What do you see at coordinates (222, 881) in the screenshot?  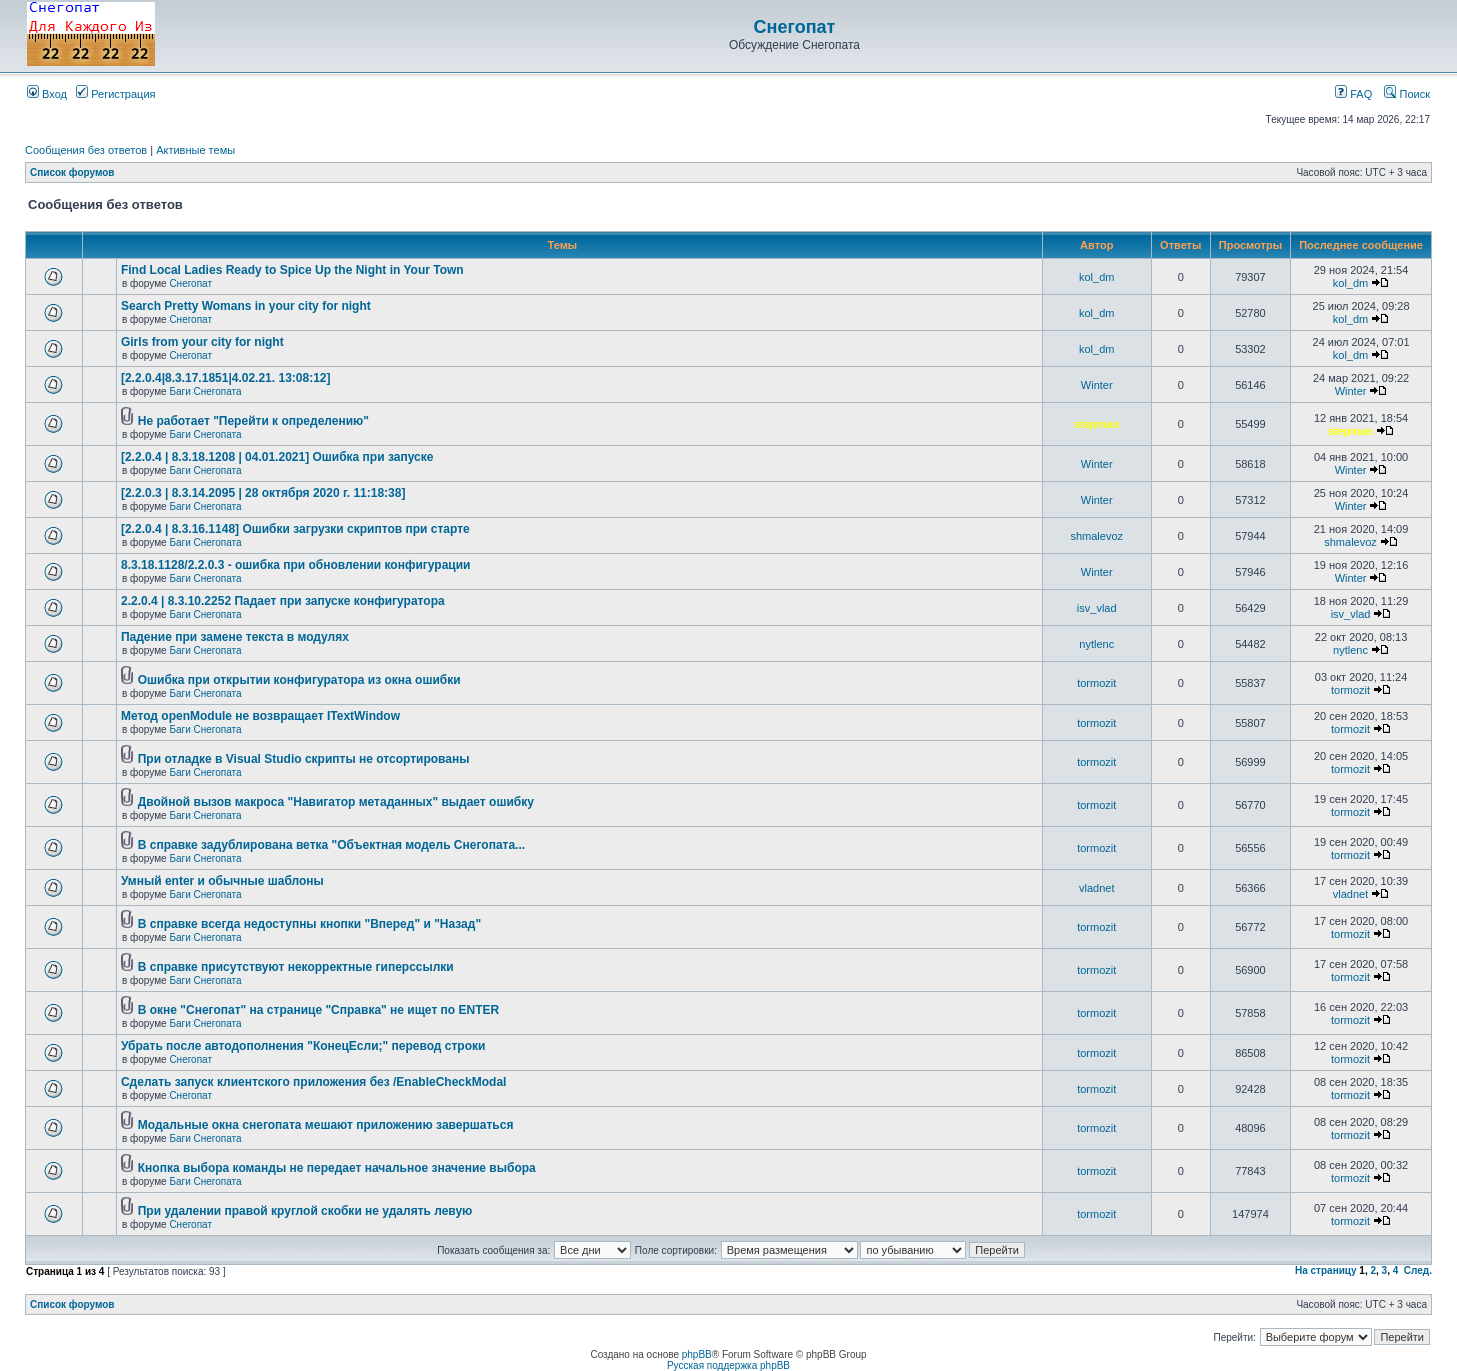 I see `Умный enter и обычные шаблоны` at bounding box center [222, 881].